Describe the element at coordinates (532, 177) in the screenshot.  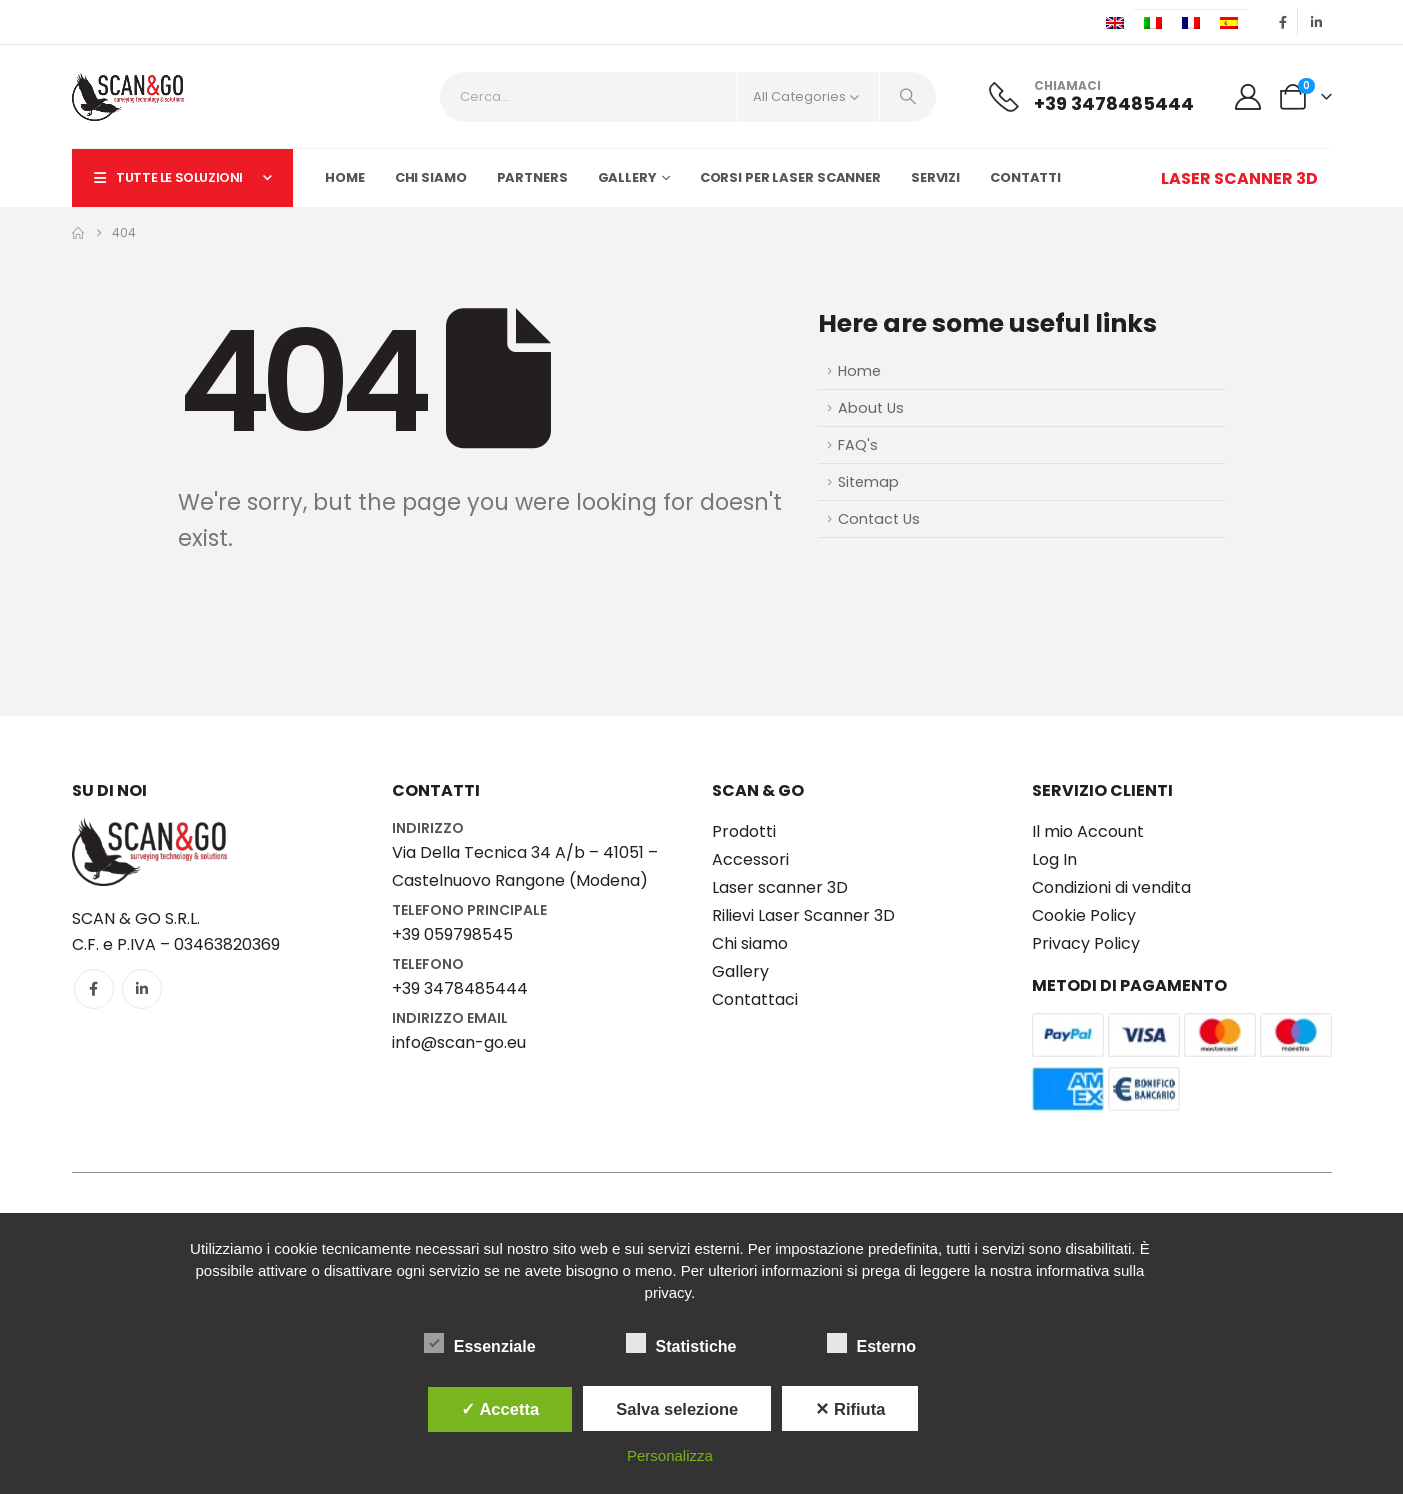
I see `Partners` at that location.